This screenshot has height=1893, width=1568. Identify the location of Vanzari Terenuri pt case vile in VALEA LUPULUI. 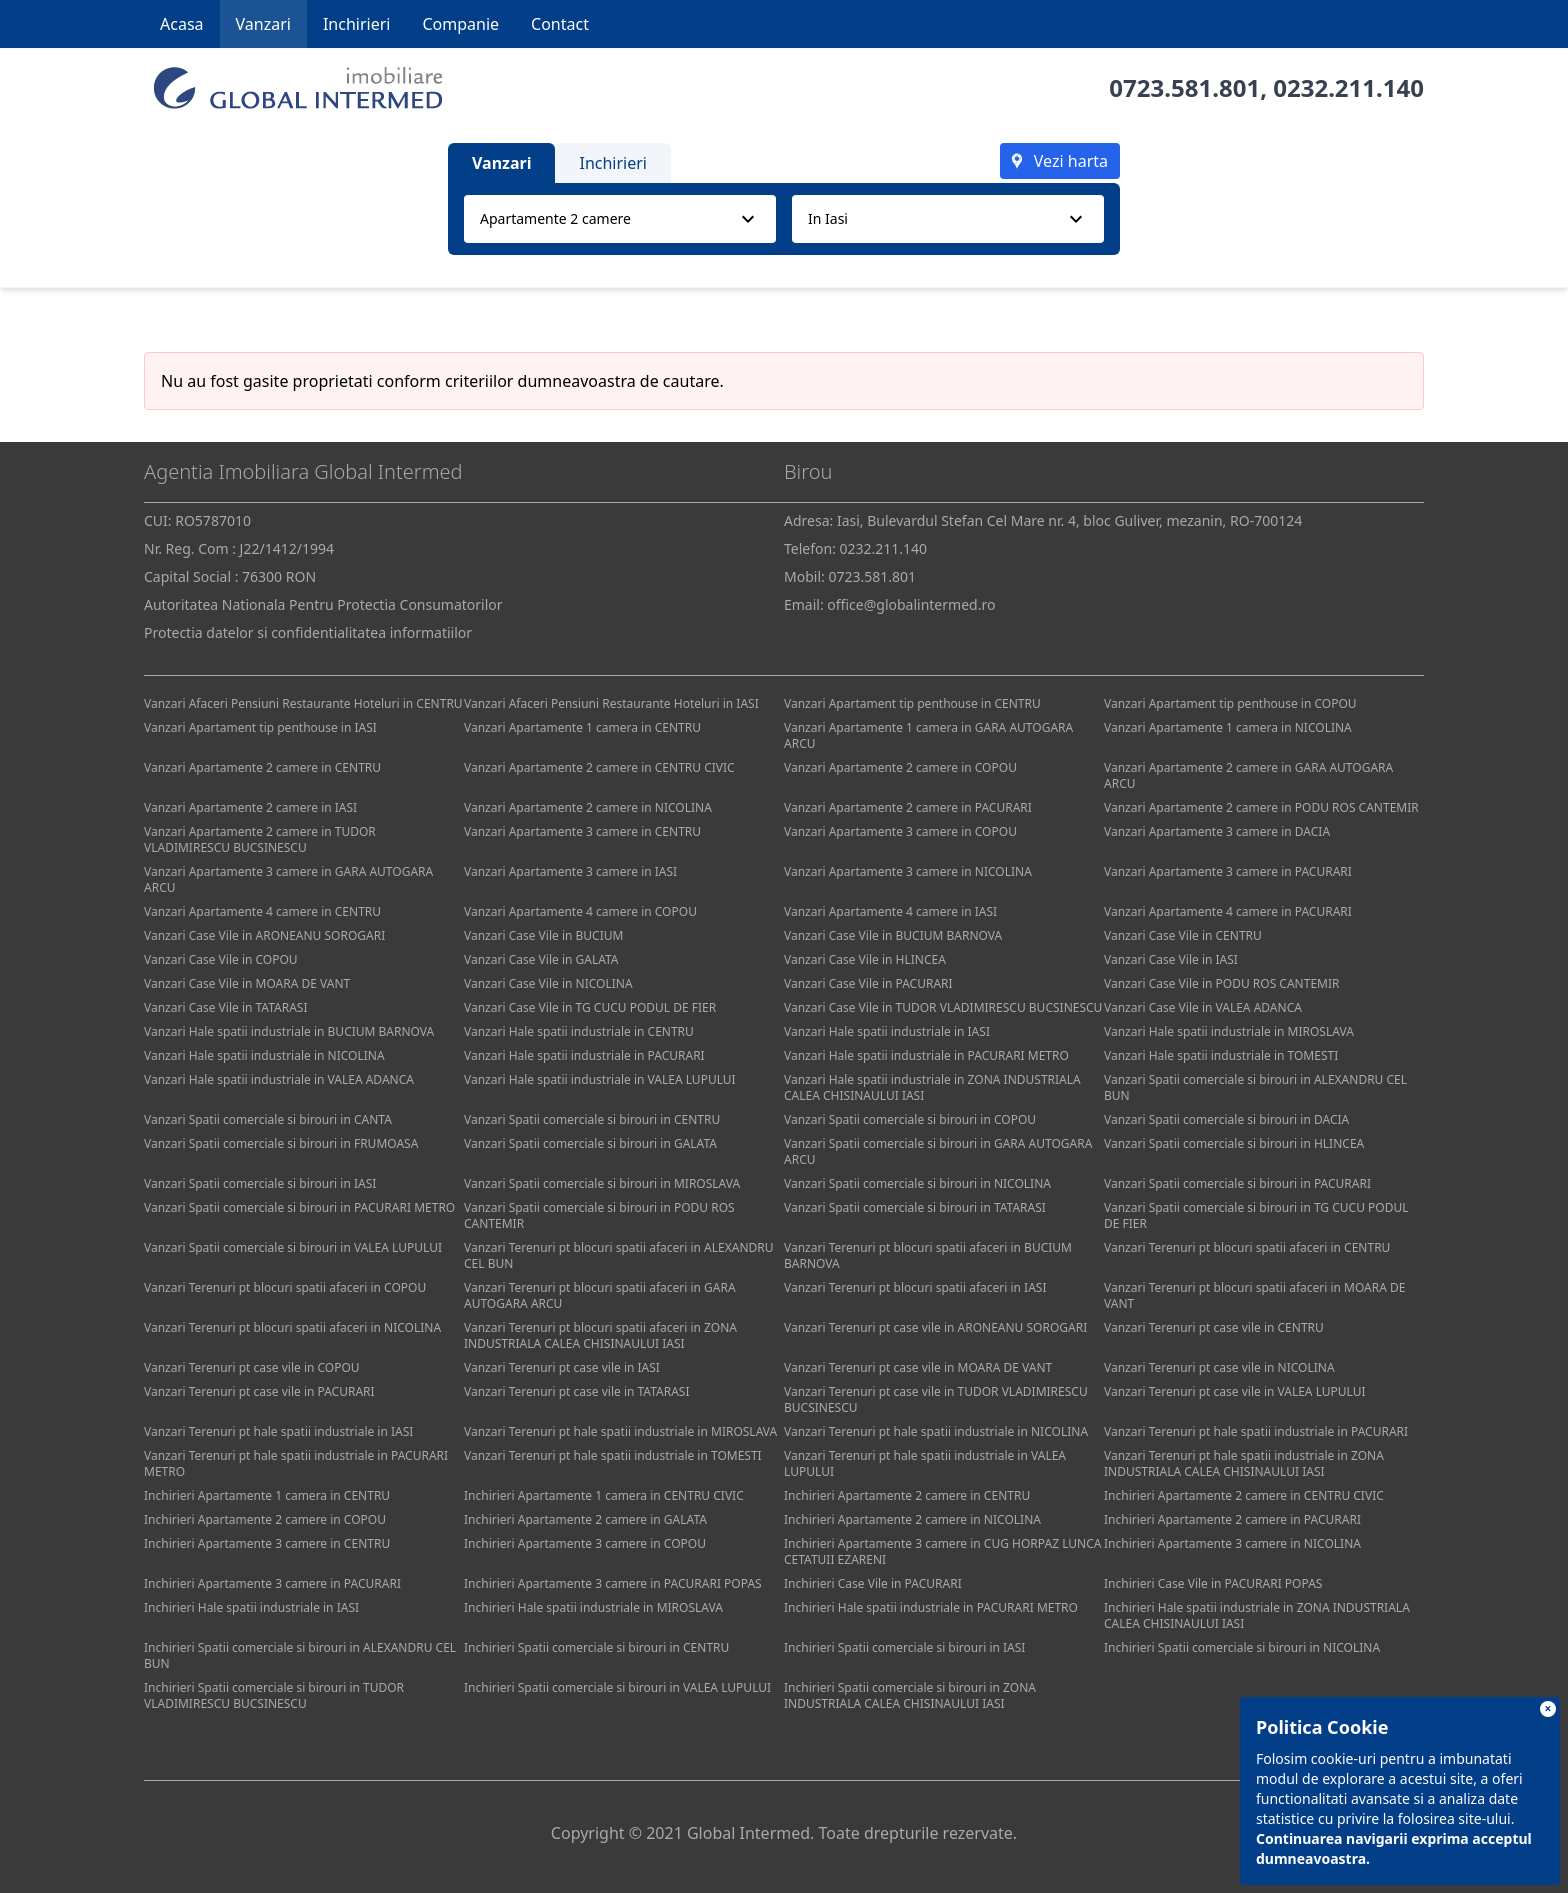
(1235, 1391).